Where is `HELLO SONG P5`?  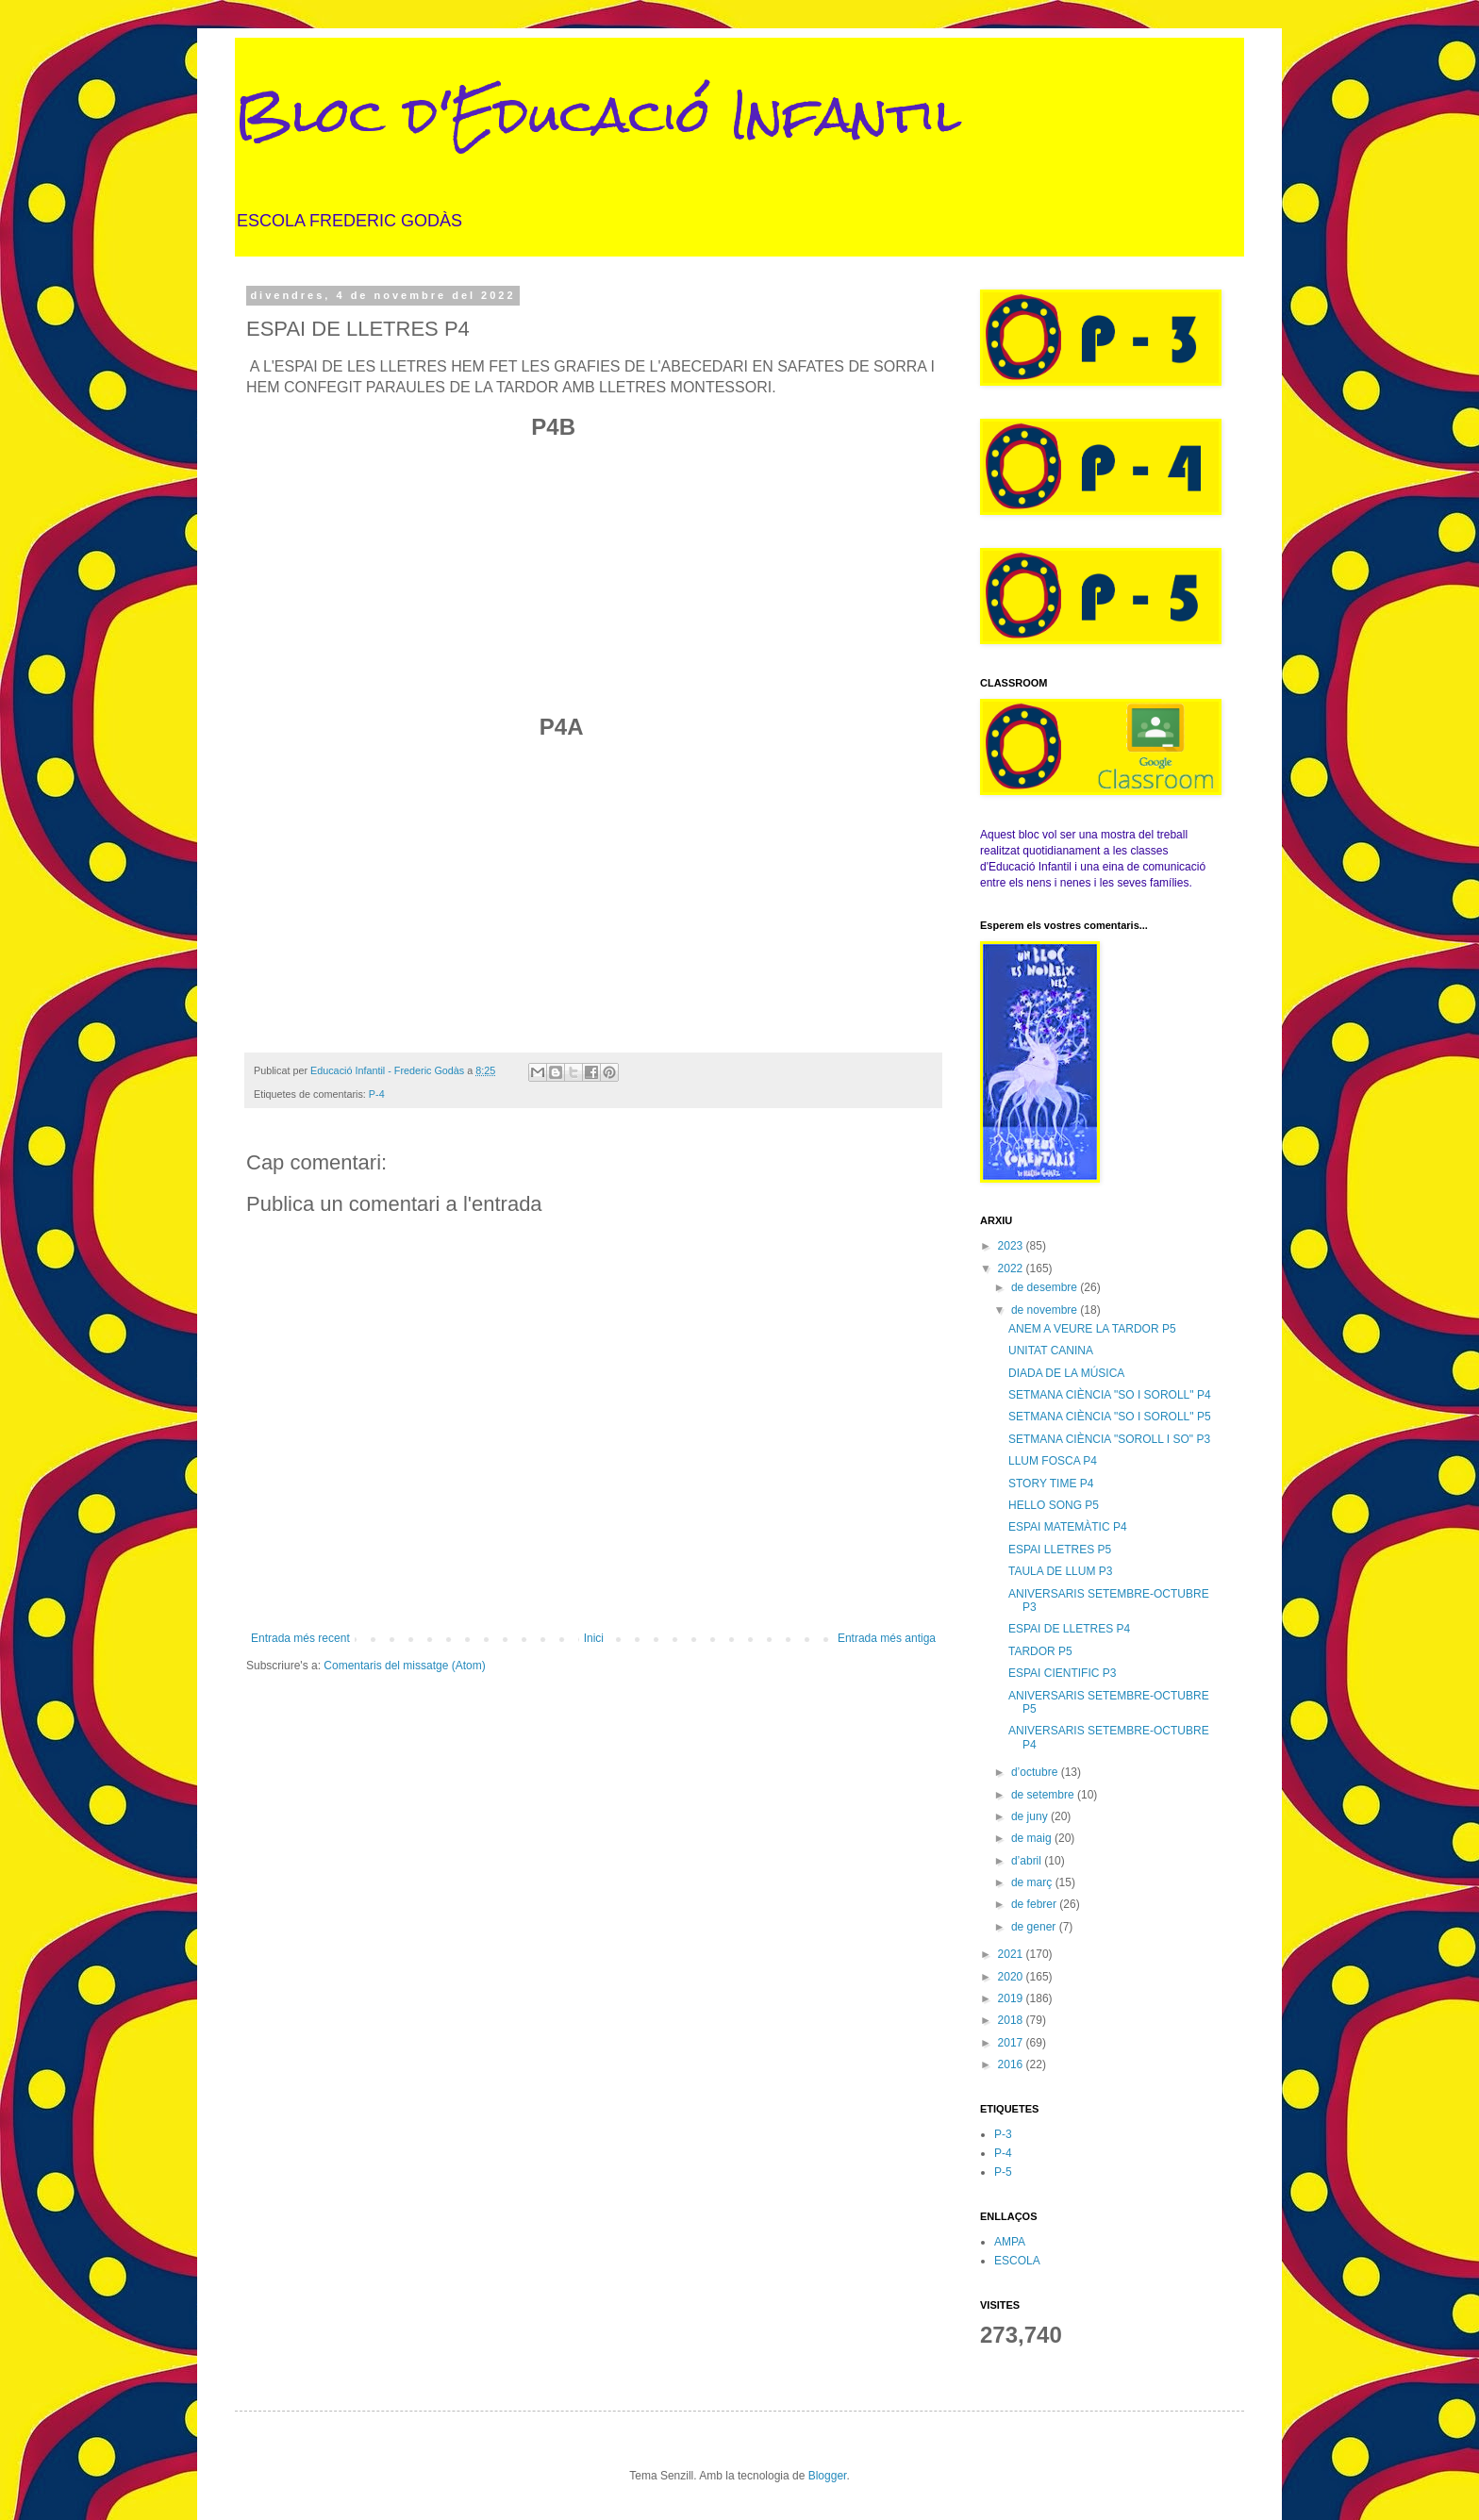 HELLO SONG P5 is located at coordinates (1053, 1505).